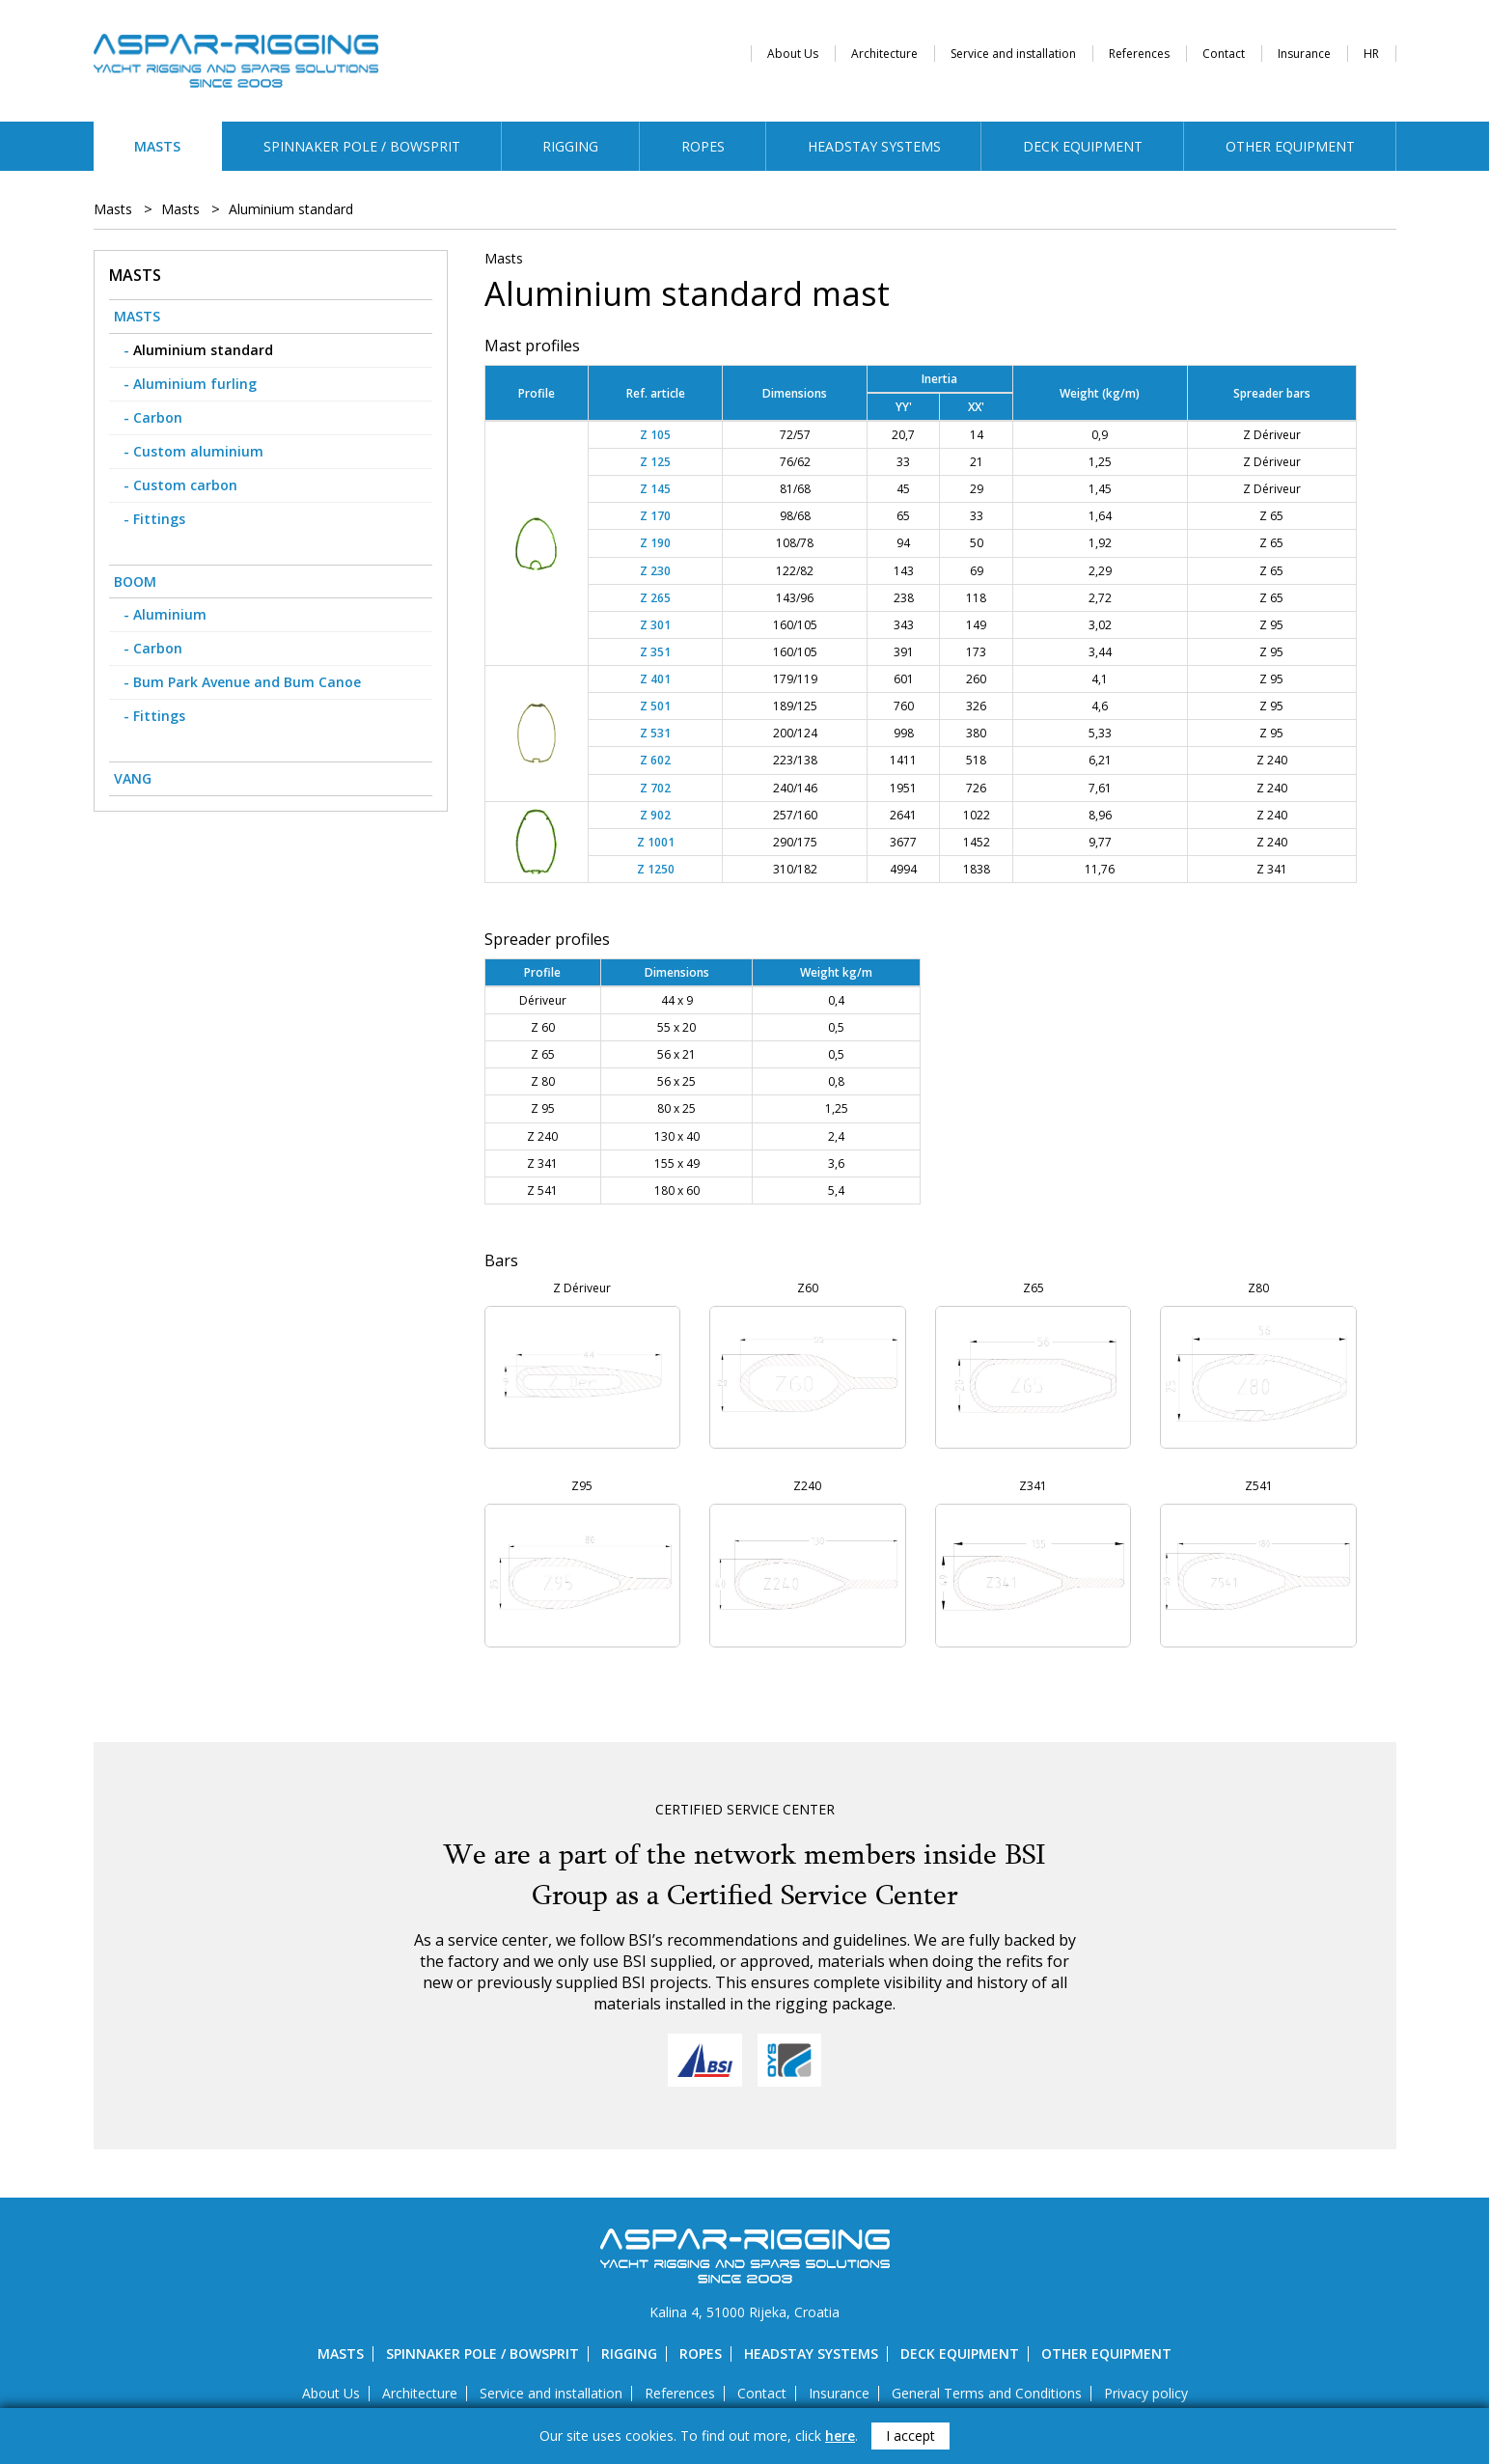 The height and width of the screenshot is (2464, 1489). What do you see at coordinates (247, 682) in the screenshot?
I see `Bum Park Avenue and Bum Canoe` at bounding box center [247, 682].